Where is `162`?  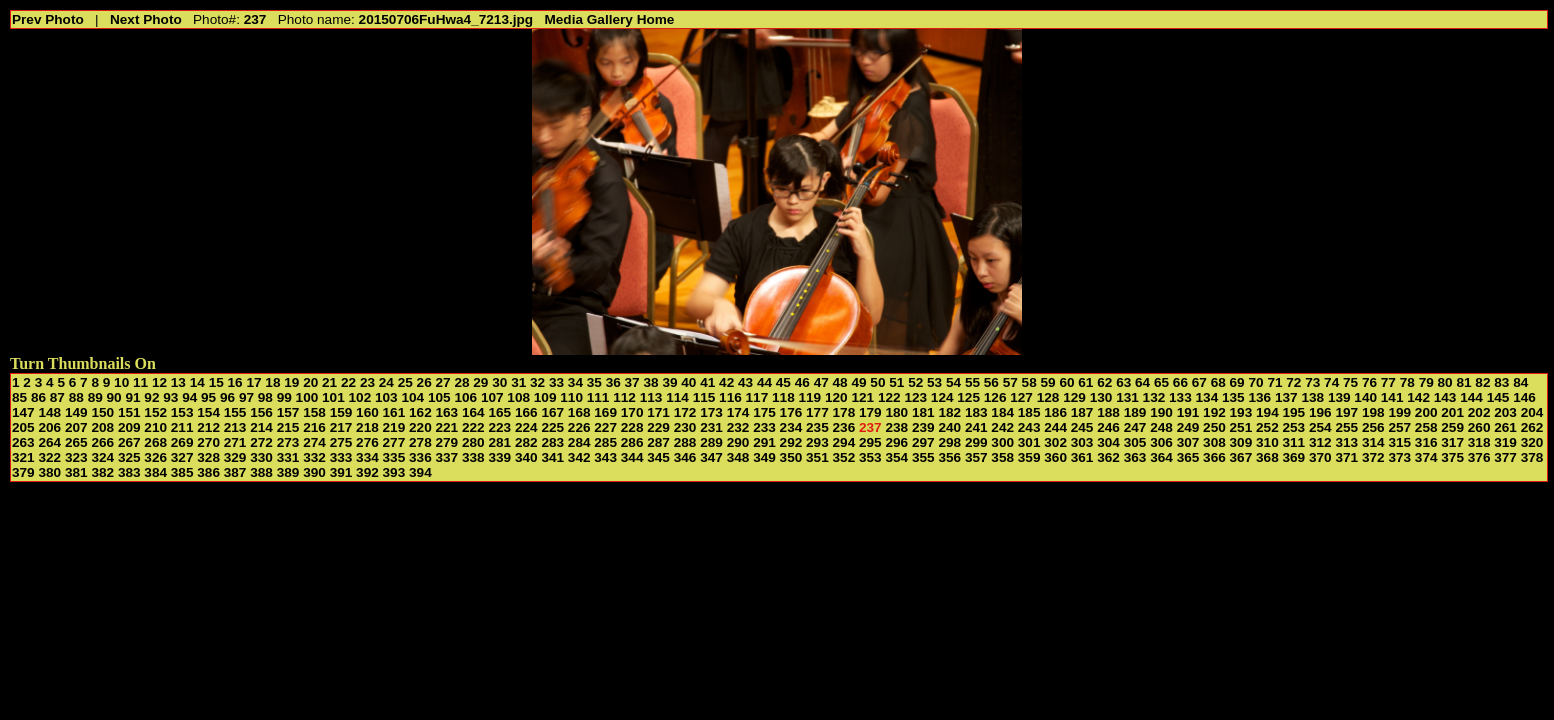 162 is located at coordinates (420, 412).